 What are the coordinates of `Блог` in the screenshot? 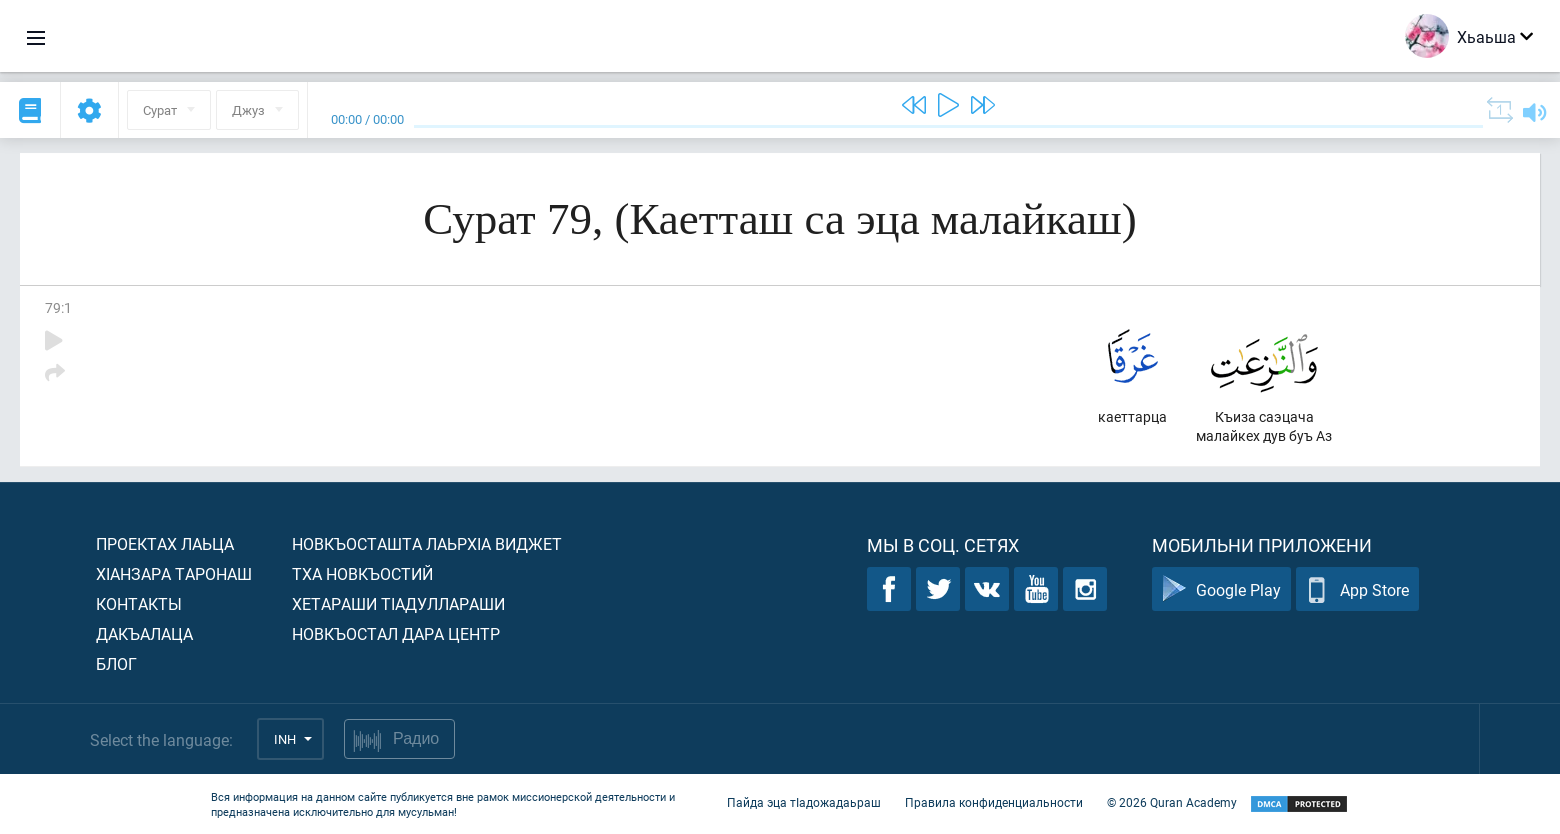 It's located at (116, 663).